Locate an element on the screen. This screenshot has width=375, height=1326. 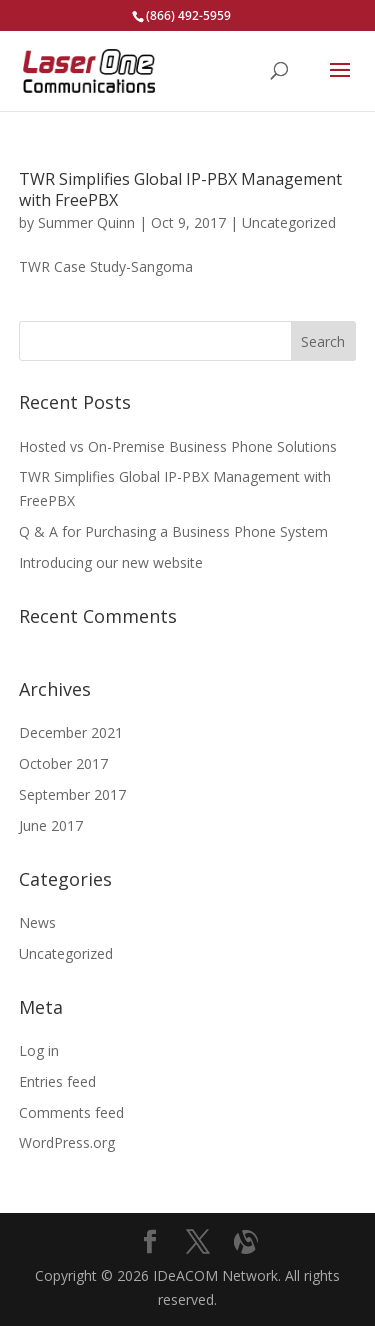
Hosted vs On-Premise Business Phone Solutions is located at coordinates (178, 446).